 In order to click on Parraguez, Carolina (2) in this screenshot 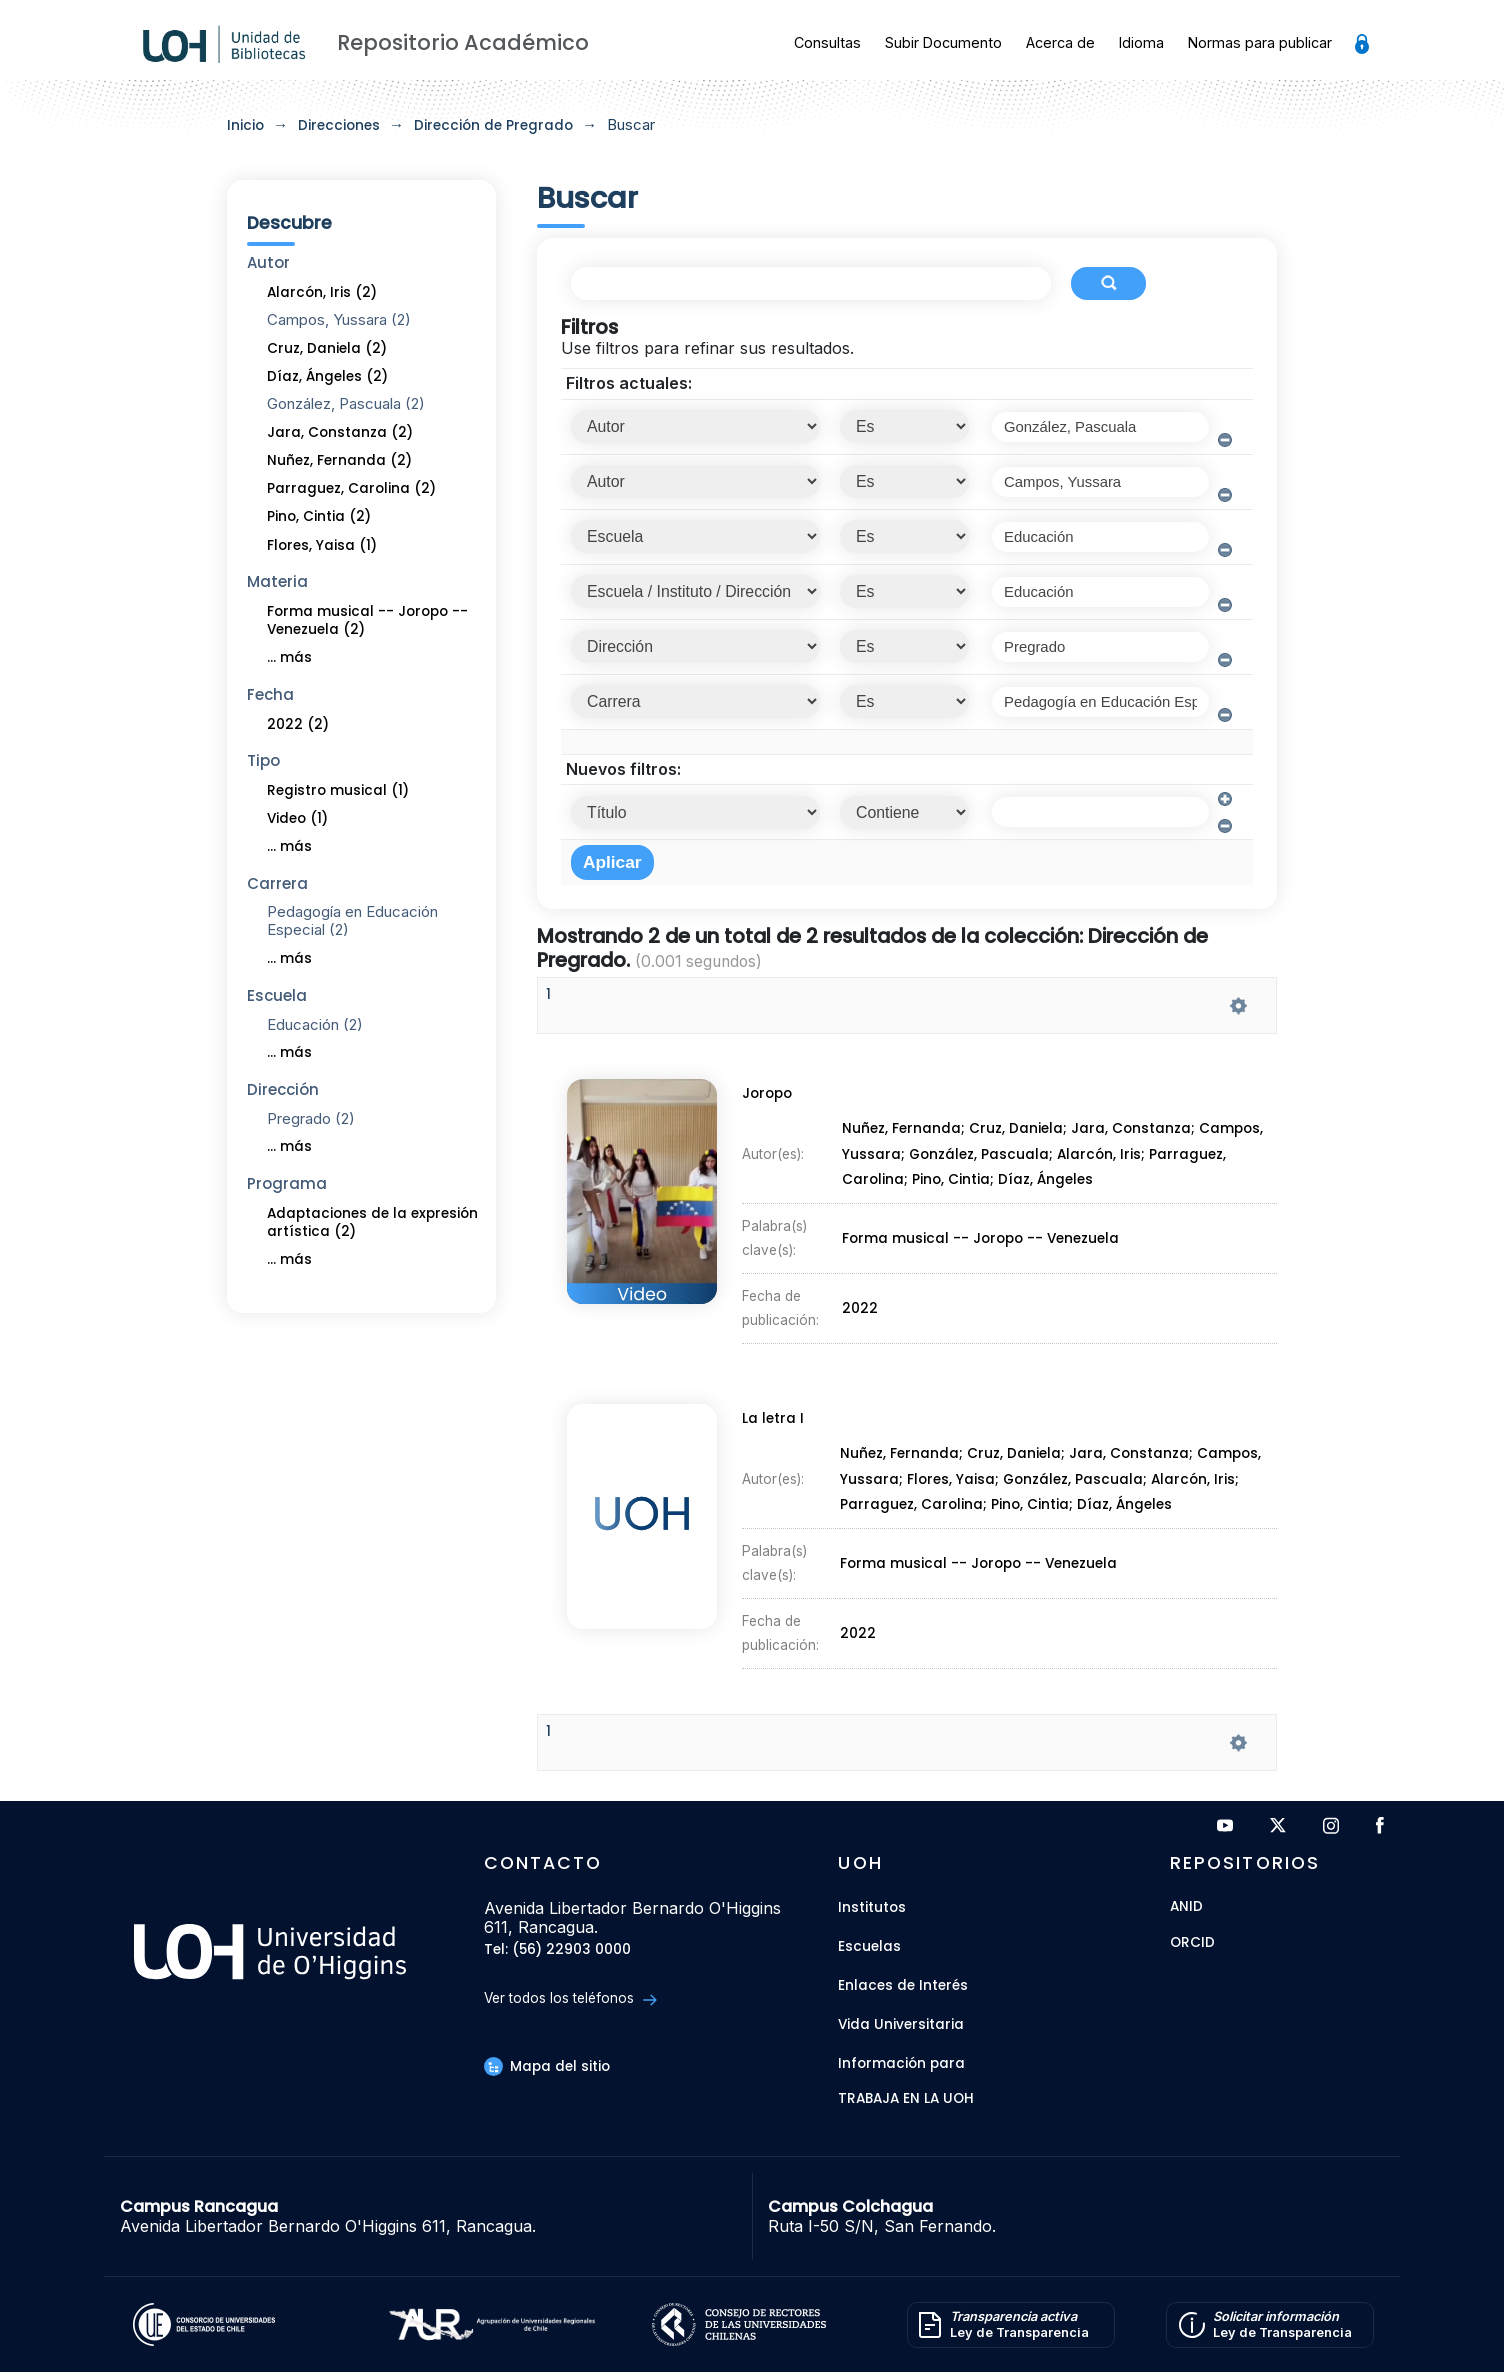, I will do `click(351, 488)`.